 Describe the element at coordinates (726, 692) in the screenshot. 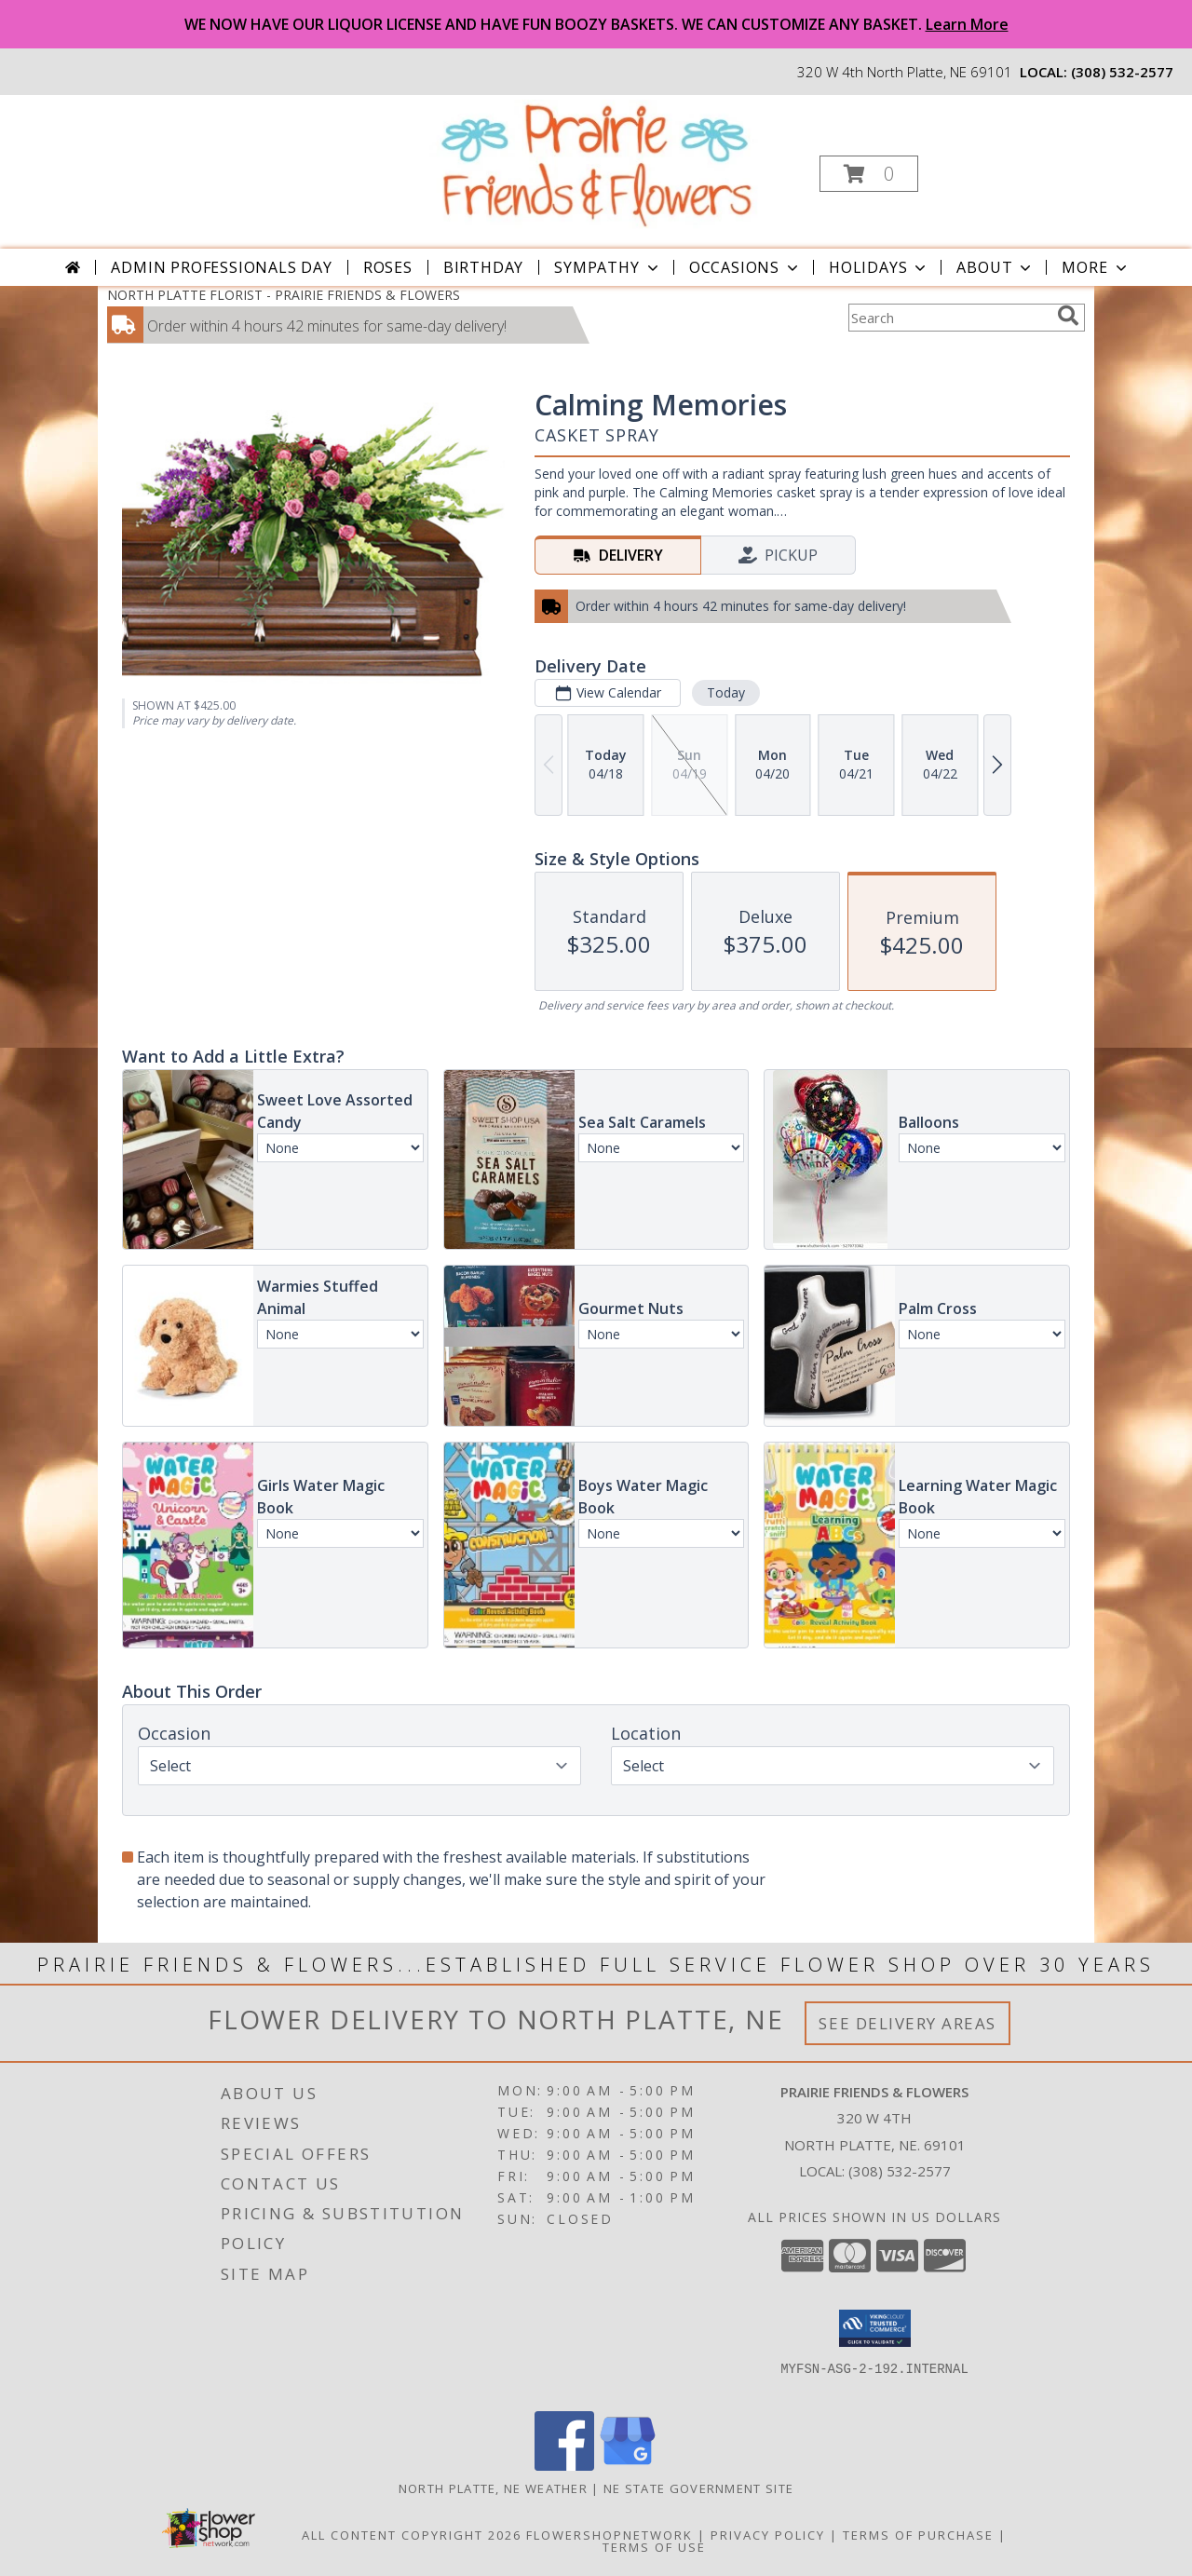

I see `Today` at that location.